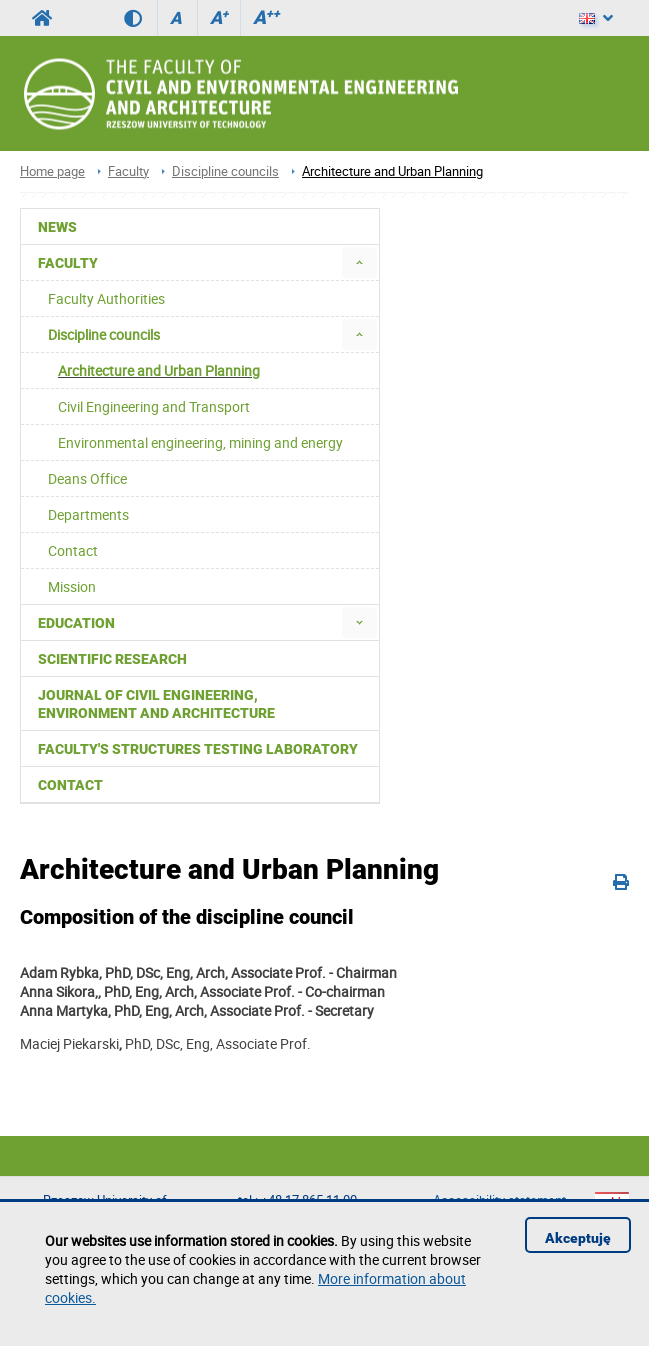  What do you see at coordinates (72, 586) in the screenshot?
I see `Mission [menuitem]` at bounding box center [72, 586].